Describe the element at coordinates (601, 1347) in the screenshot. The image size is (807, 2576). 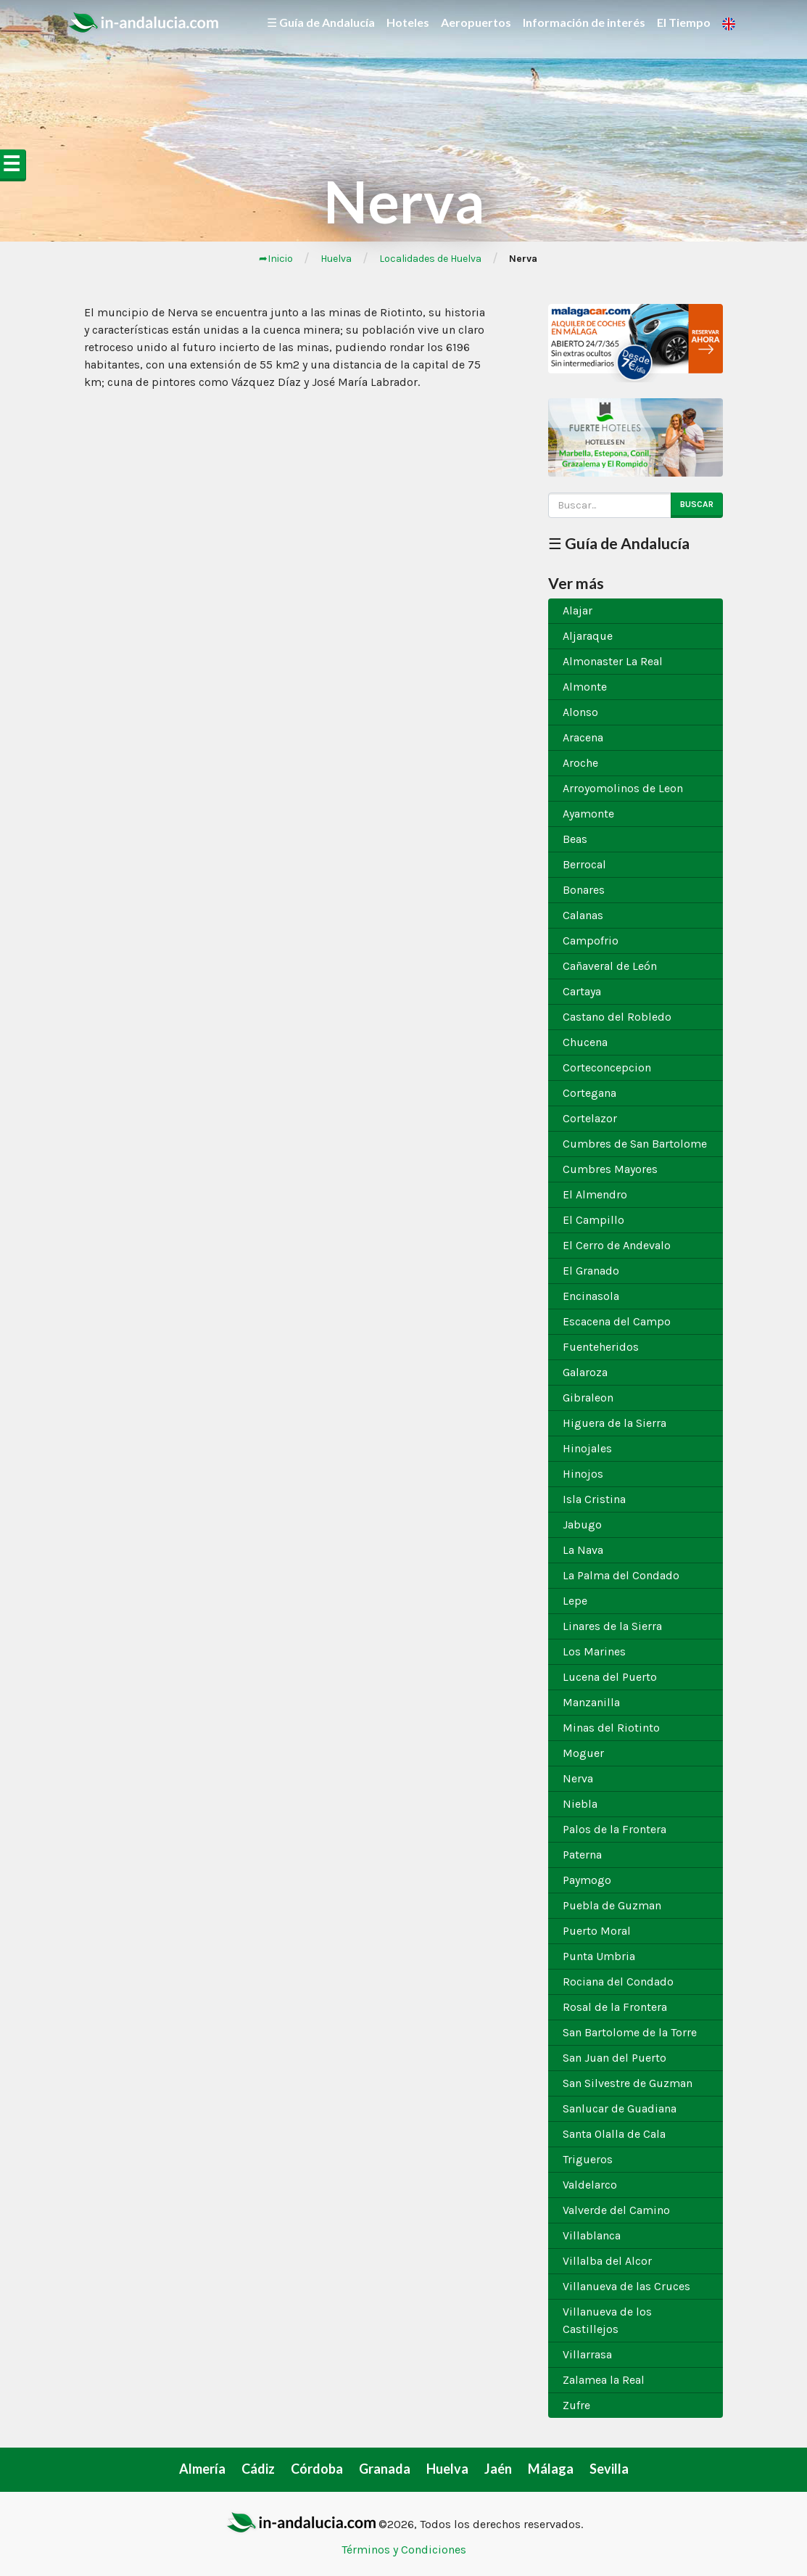
I see `Fuenteheridos` at that location.